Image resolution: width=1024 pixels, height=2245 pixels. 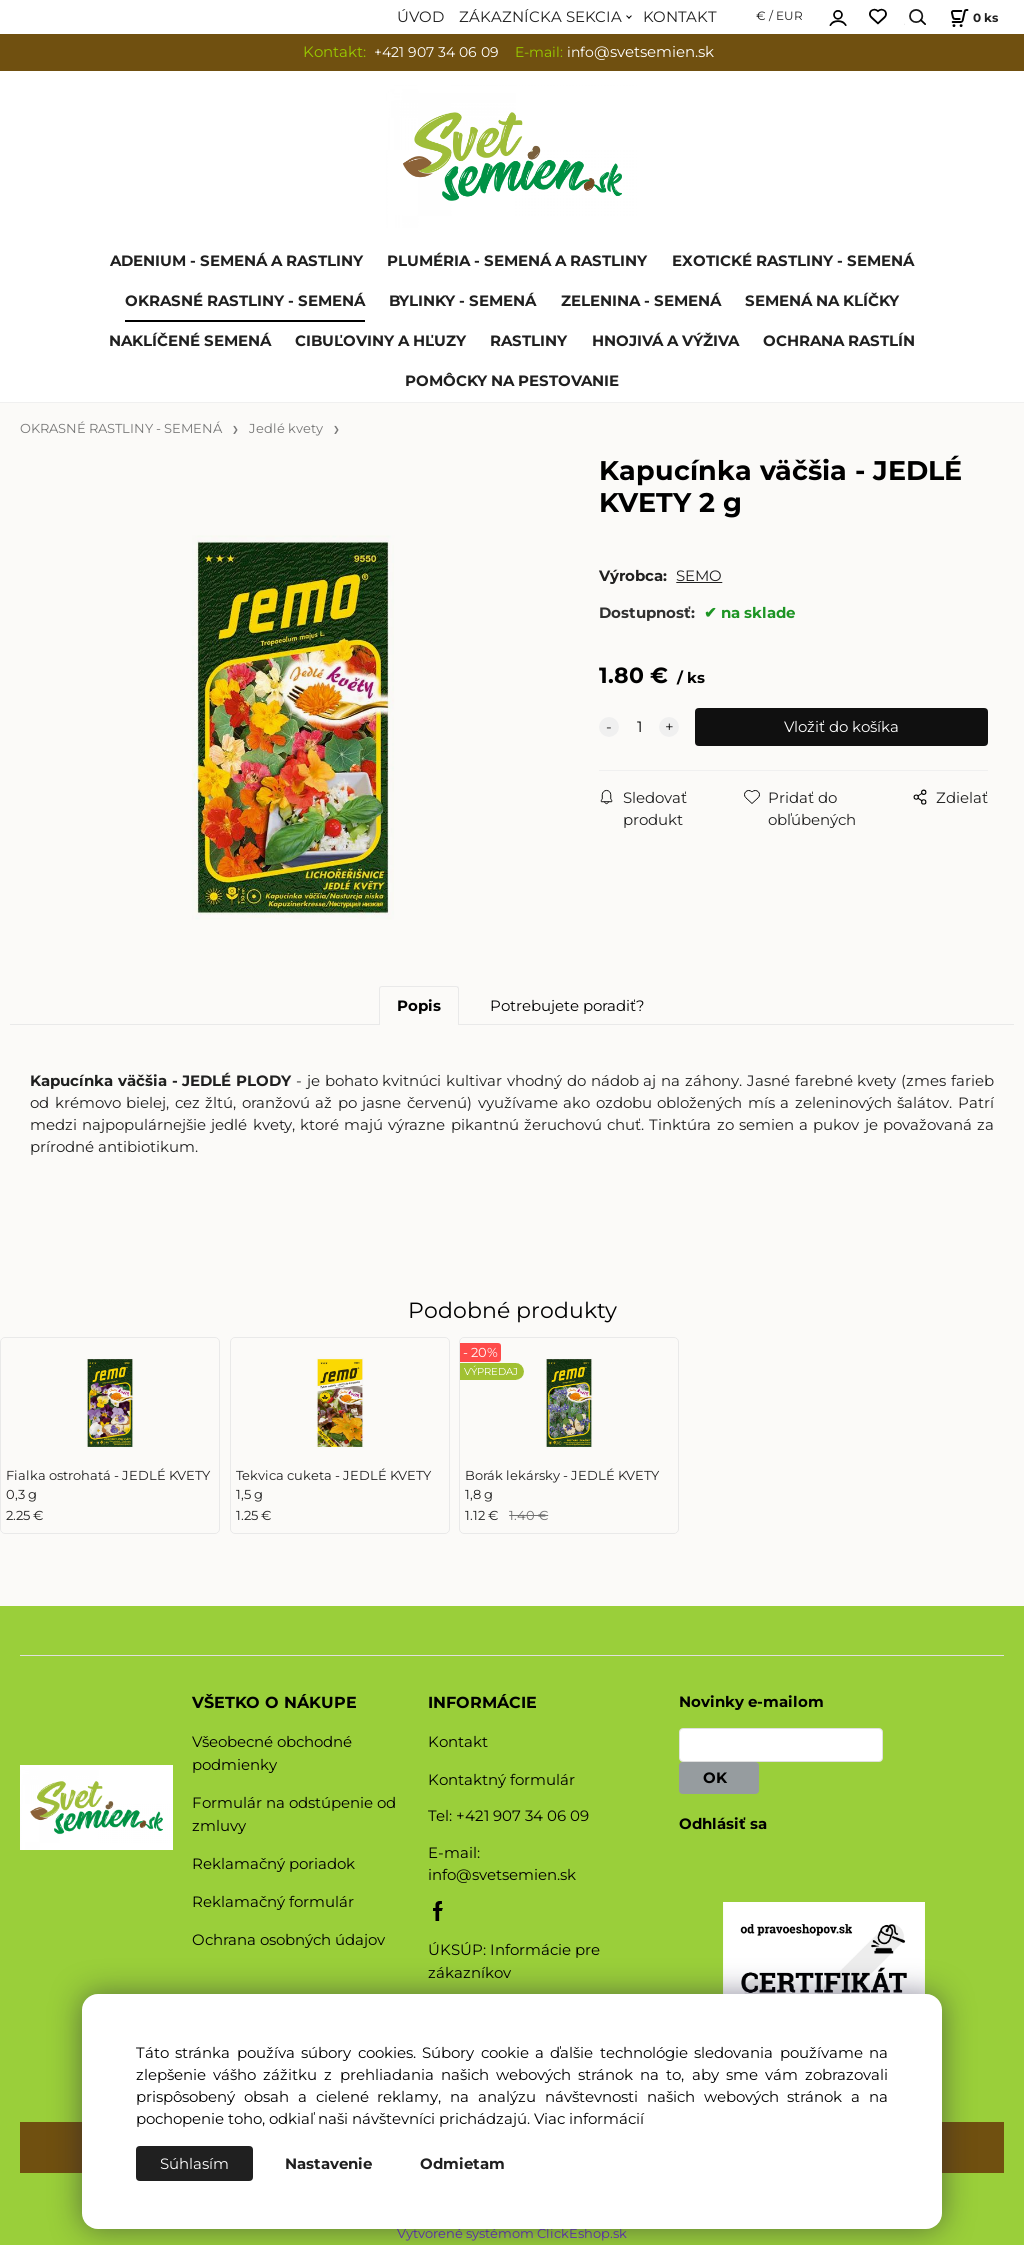 What do you see at coordinates (462, 2164) in the screenshot?
I see `Odmietam` at bounding box center [462, 2164].